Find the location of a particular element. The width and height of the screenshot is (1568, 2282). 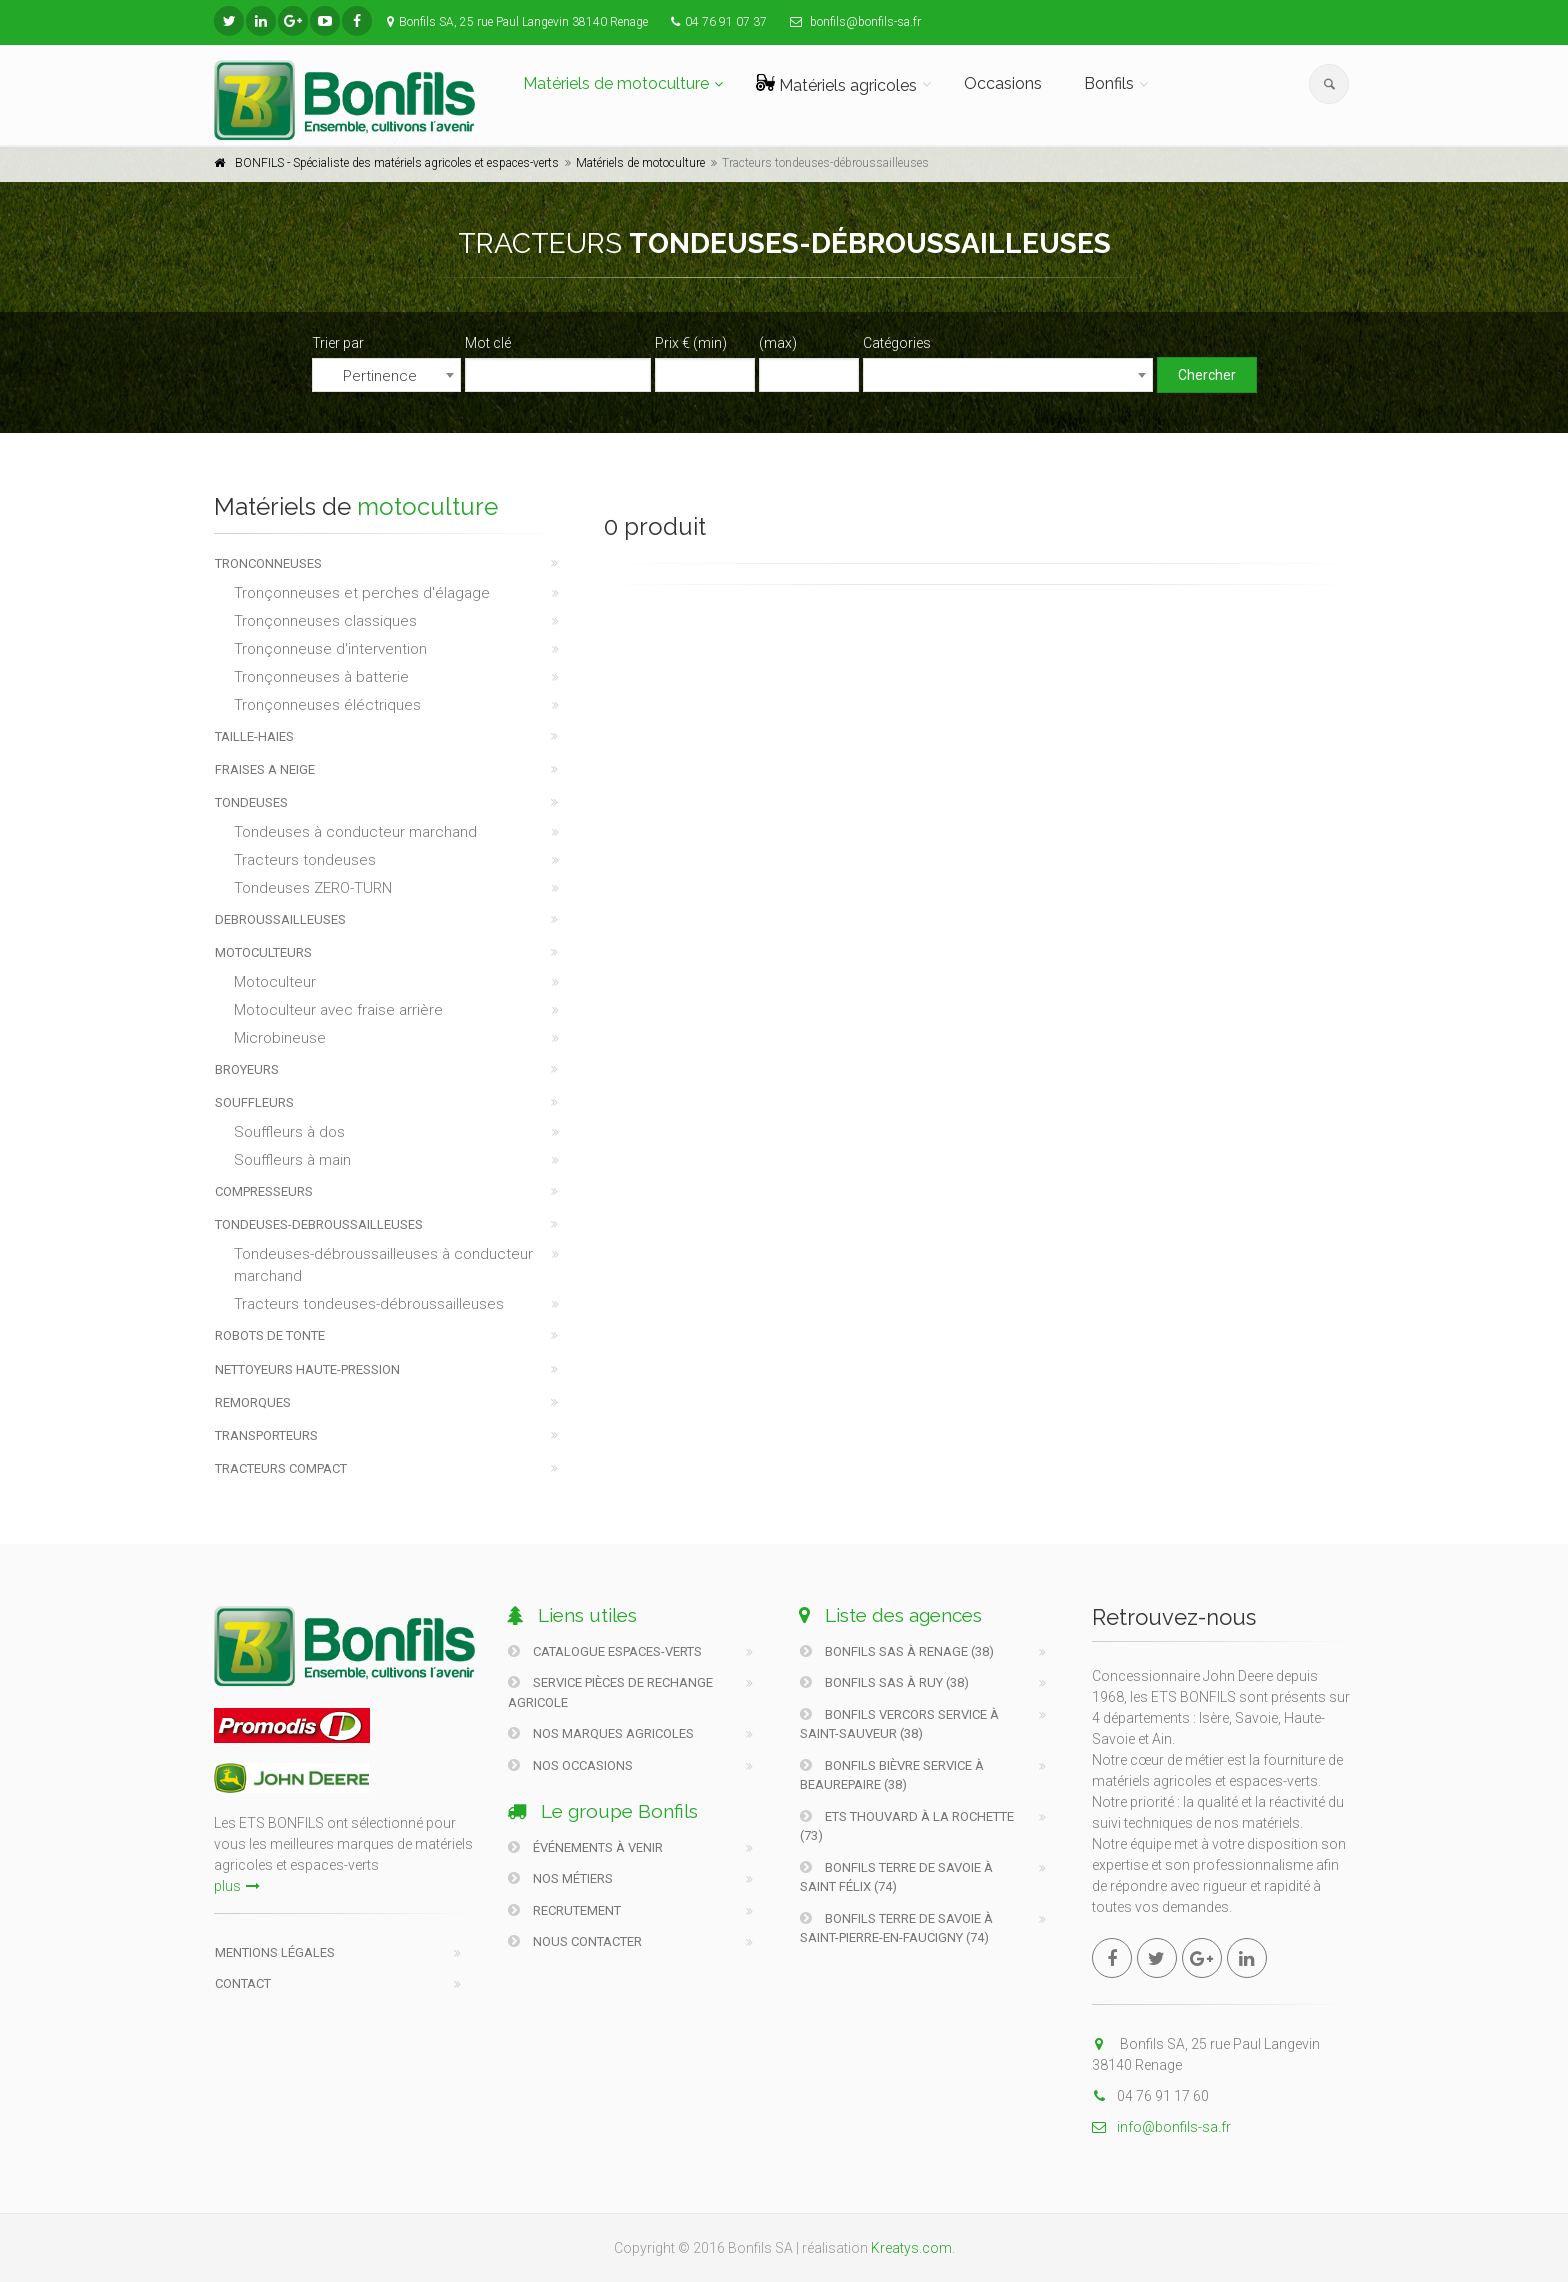

Bonfils Terre De Savoie à Saint-Pierre-En-Faucigny (74) is located at coordinates (896, 1928).